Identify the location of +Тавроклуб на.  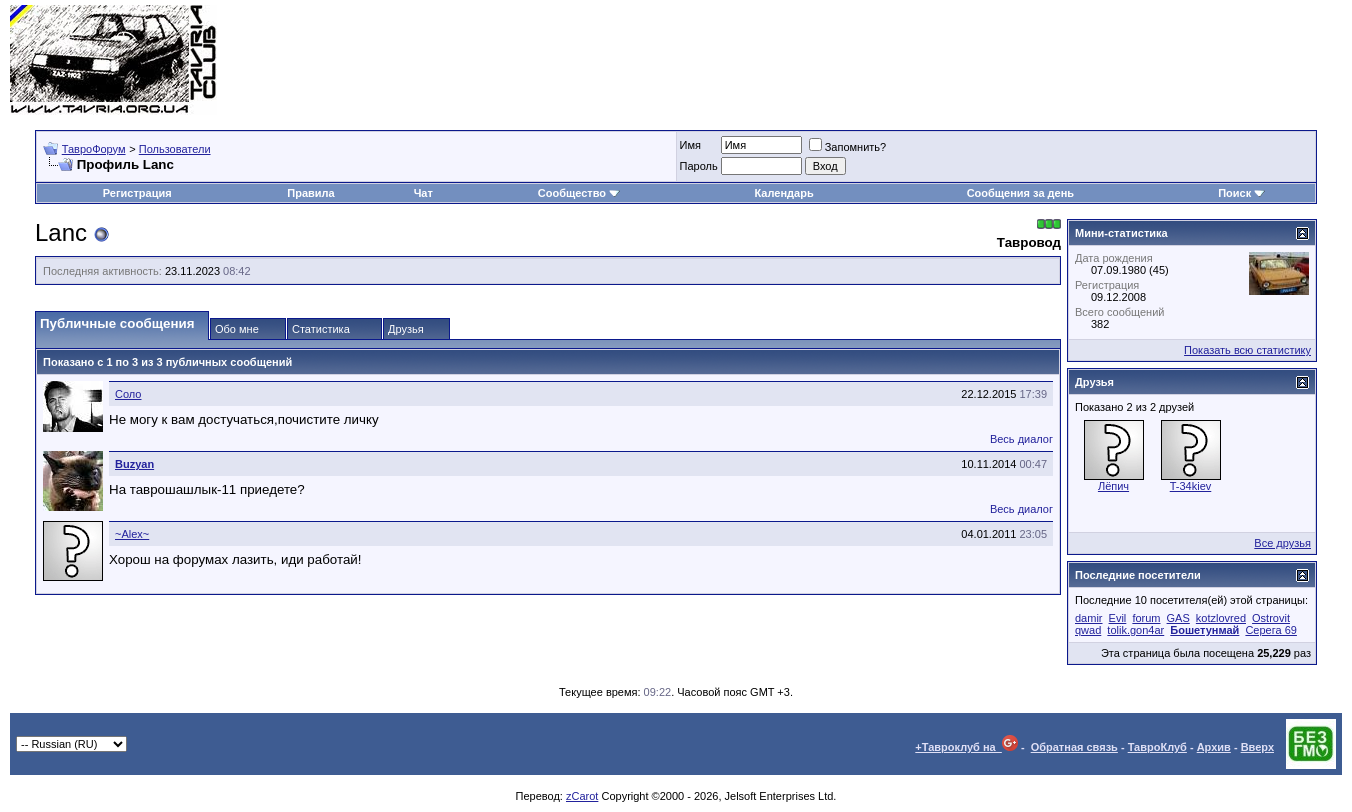
(966, 747).